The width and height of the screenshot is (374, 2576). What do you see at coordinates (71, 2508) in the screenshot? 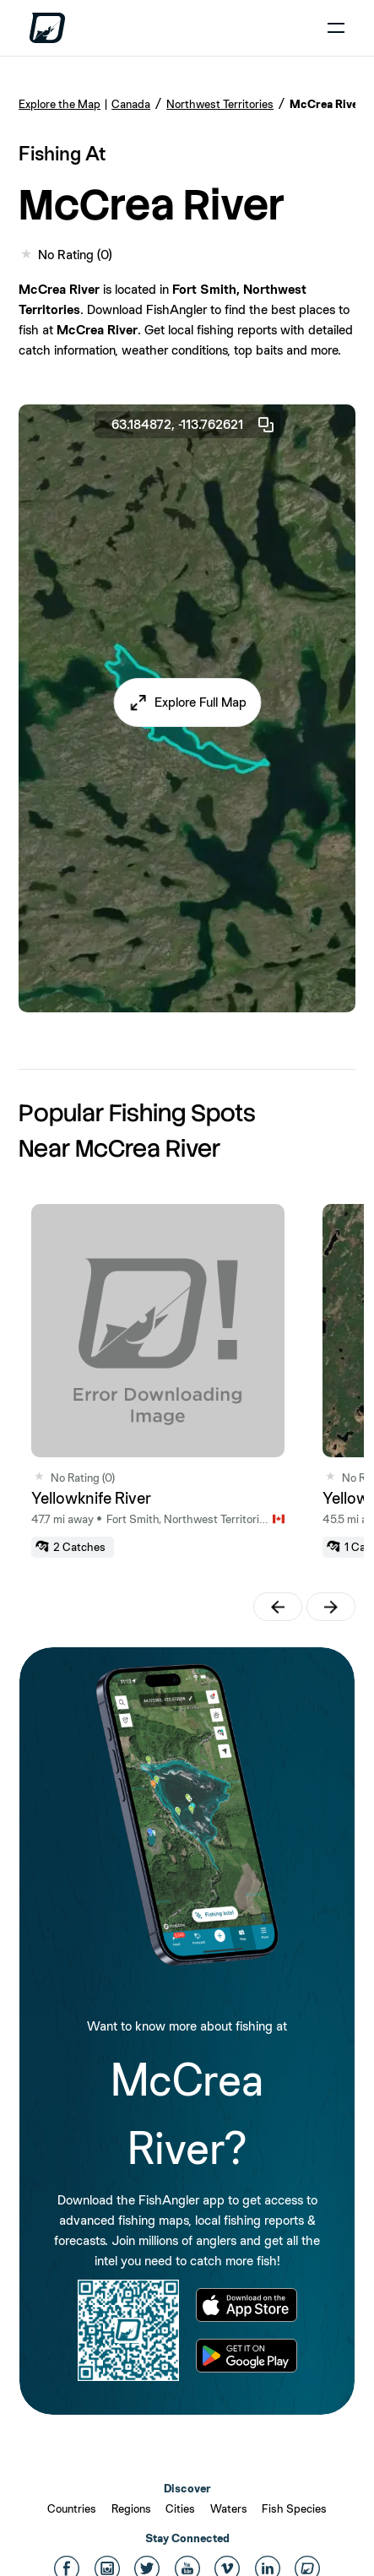
I see `Countries` at bounding box center [71, 2508].